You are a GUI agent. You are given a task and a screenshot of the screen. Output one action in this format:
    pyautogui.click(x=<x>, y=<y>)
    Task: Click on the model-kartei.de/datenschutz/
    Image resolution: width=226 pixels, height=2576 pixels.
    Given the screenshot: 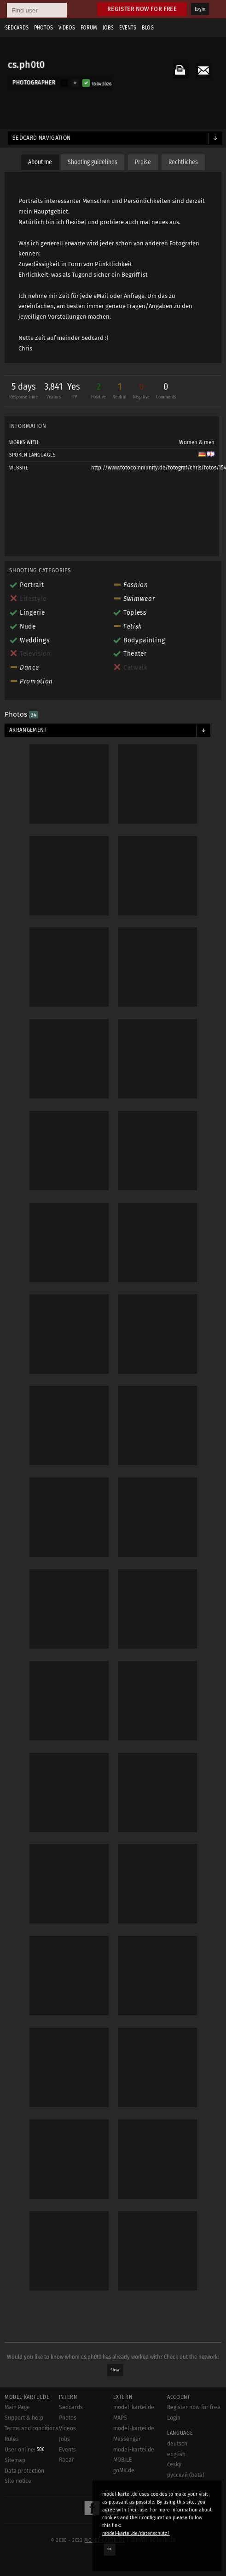 What is the action you would take?
    pyautogui.click(x=136, y=2533)
    